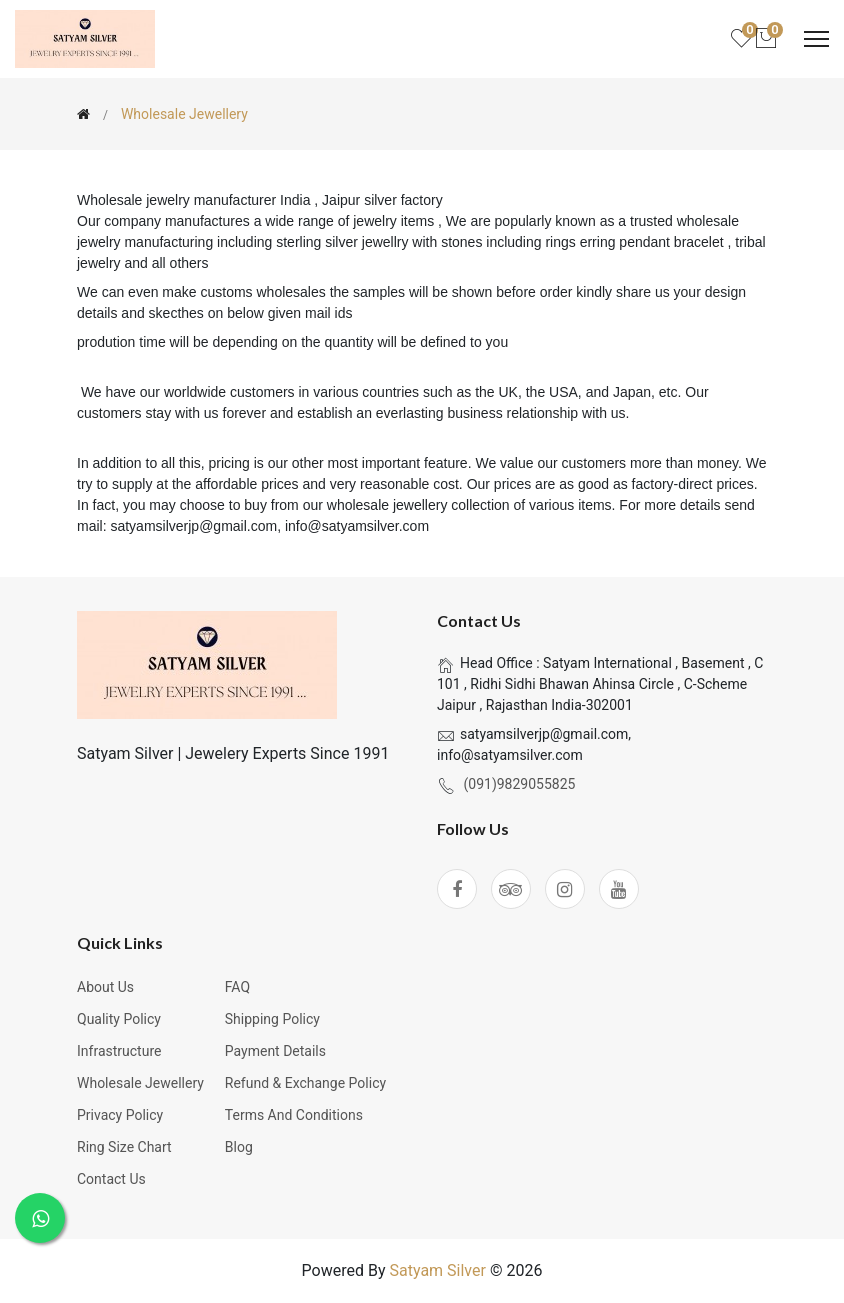 This screenshot has height=1303, width=844. What do you see at coordinates (140, 1083) in the screenshot?
I see `Wholesale Jewellery` at bounding box center [140, 1083].